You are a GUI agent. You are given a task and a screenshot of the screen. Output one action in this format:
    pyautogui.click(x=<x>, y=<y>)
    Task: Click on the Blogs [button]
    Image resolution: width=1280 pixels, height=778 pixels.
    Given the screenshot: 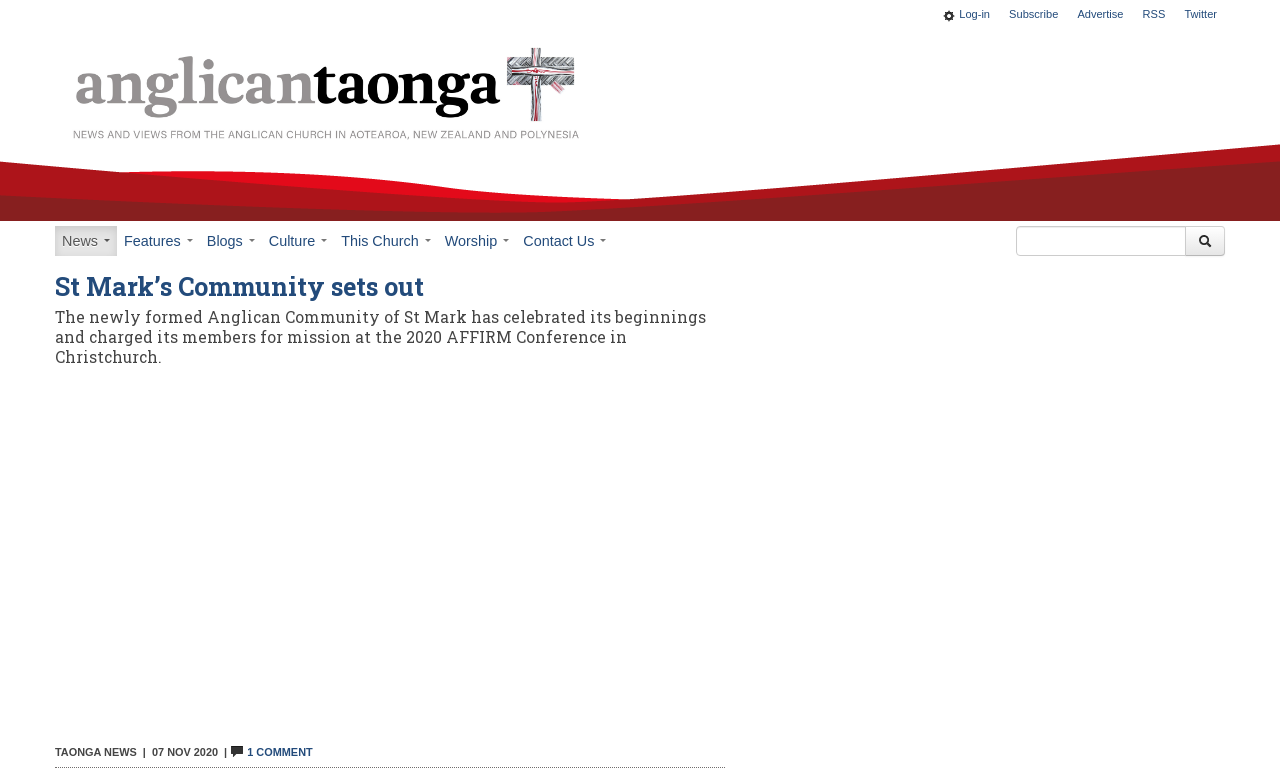 What is the action you would take?
    pyautogui.click(x=231, y=241)
    